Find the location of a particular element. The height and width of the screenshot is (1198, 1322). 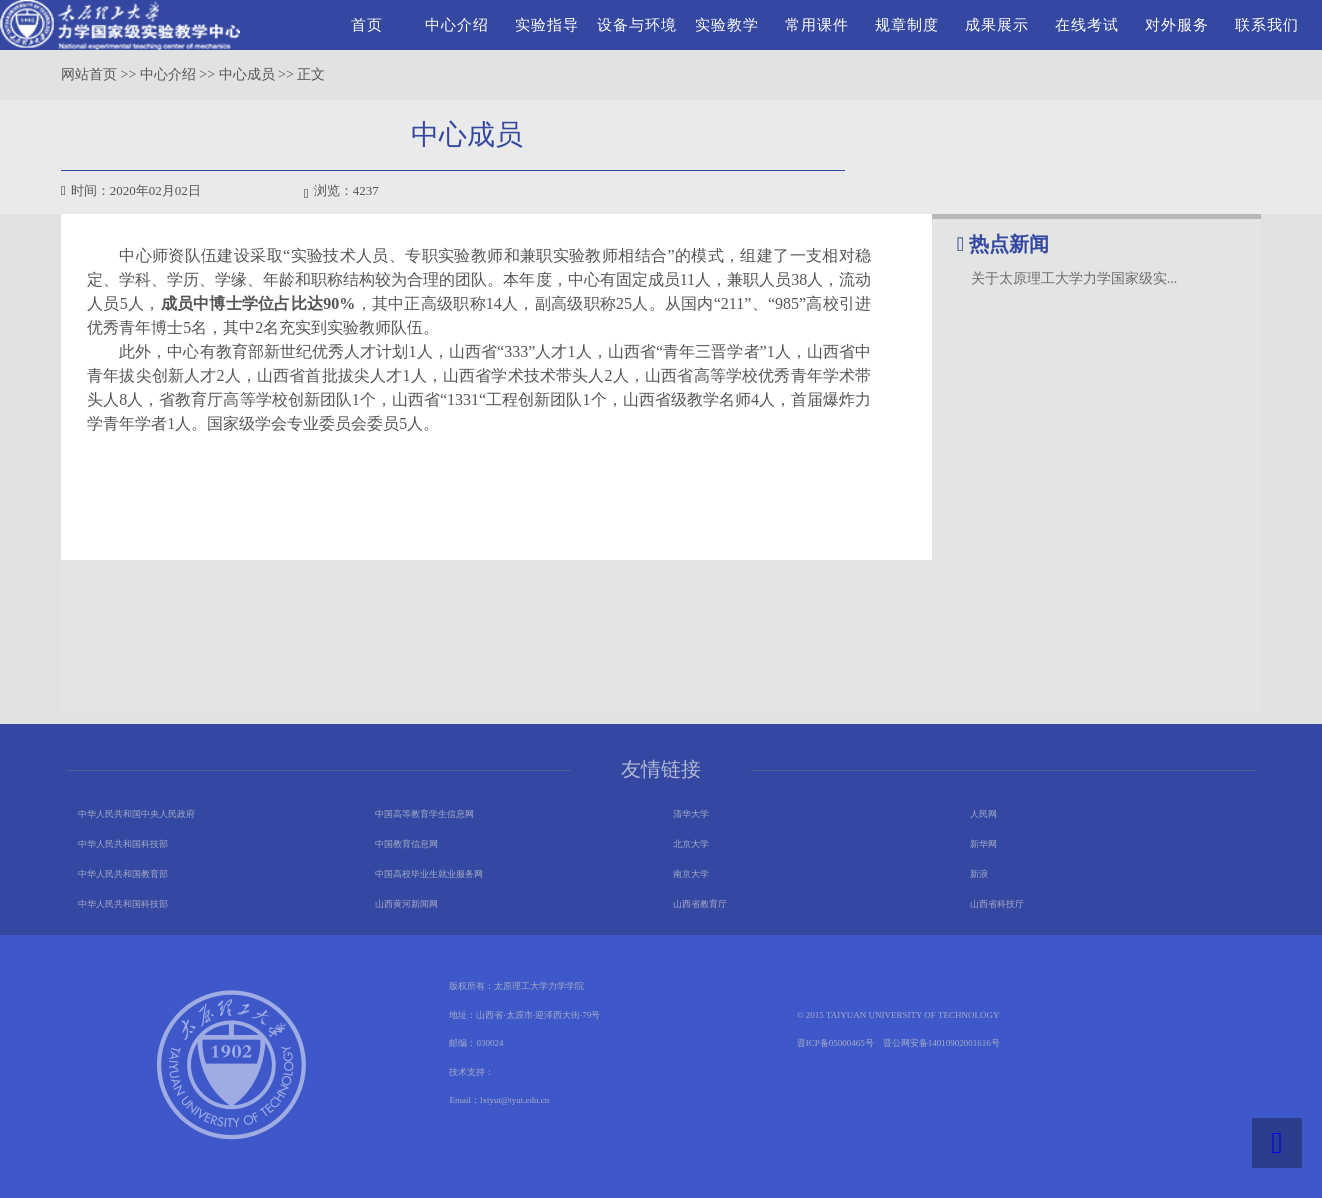

南京大学 is located at coordinates (691, 874).